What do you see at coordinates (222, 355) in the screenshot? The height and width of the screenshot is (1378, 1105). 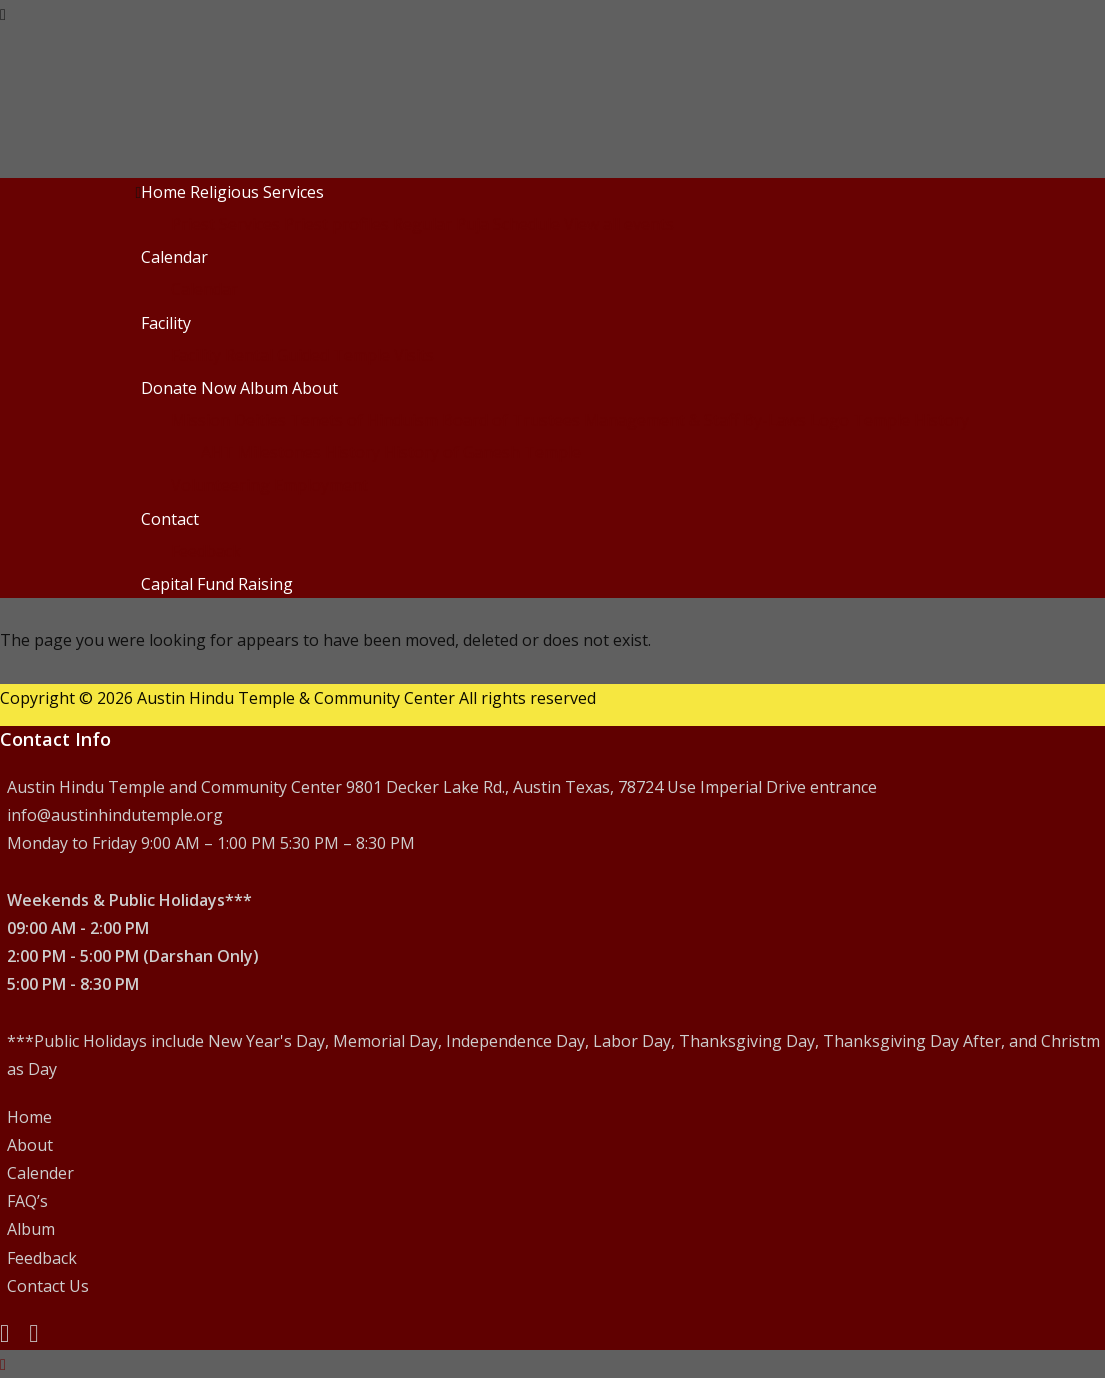 I see `Facility Rental` at bounding box center [222, 355].